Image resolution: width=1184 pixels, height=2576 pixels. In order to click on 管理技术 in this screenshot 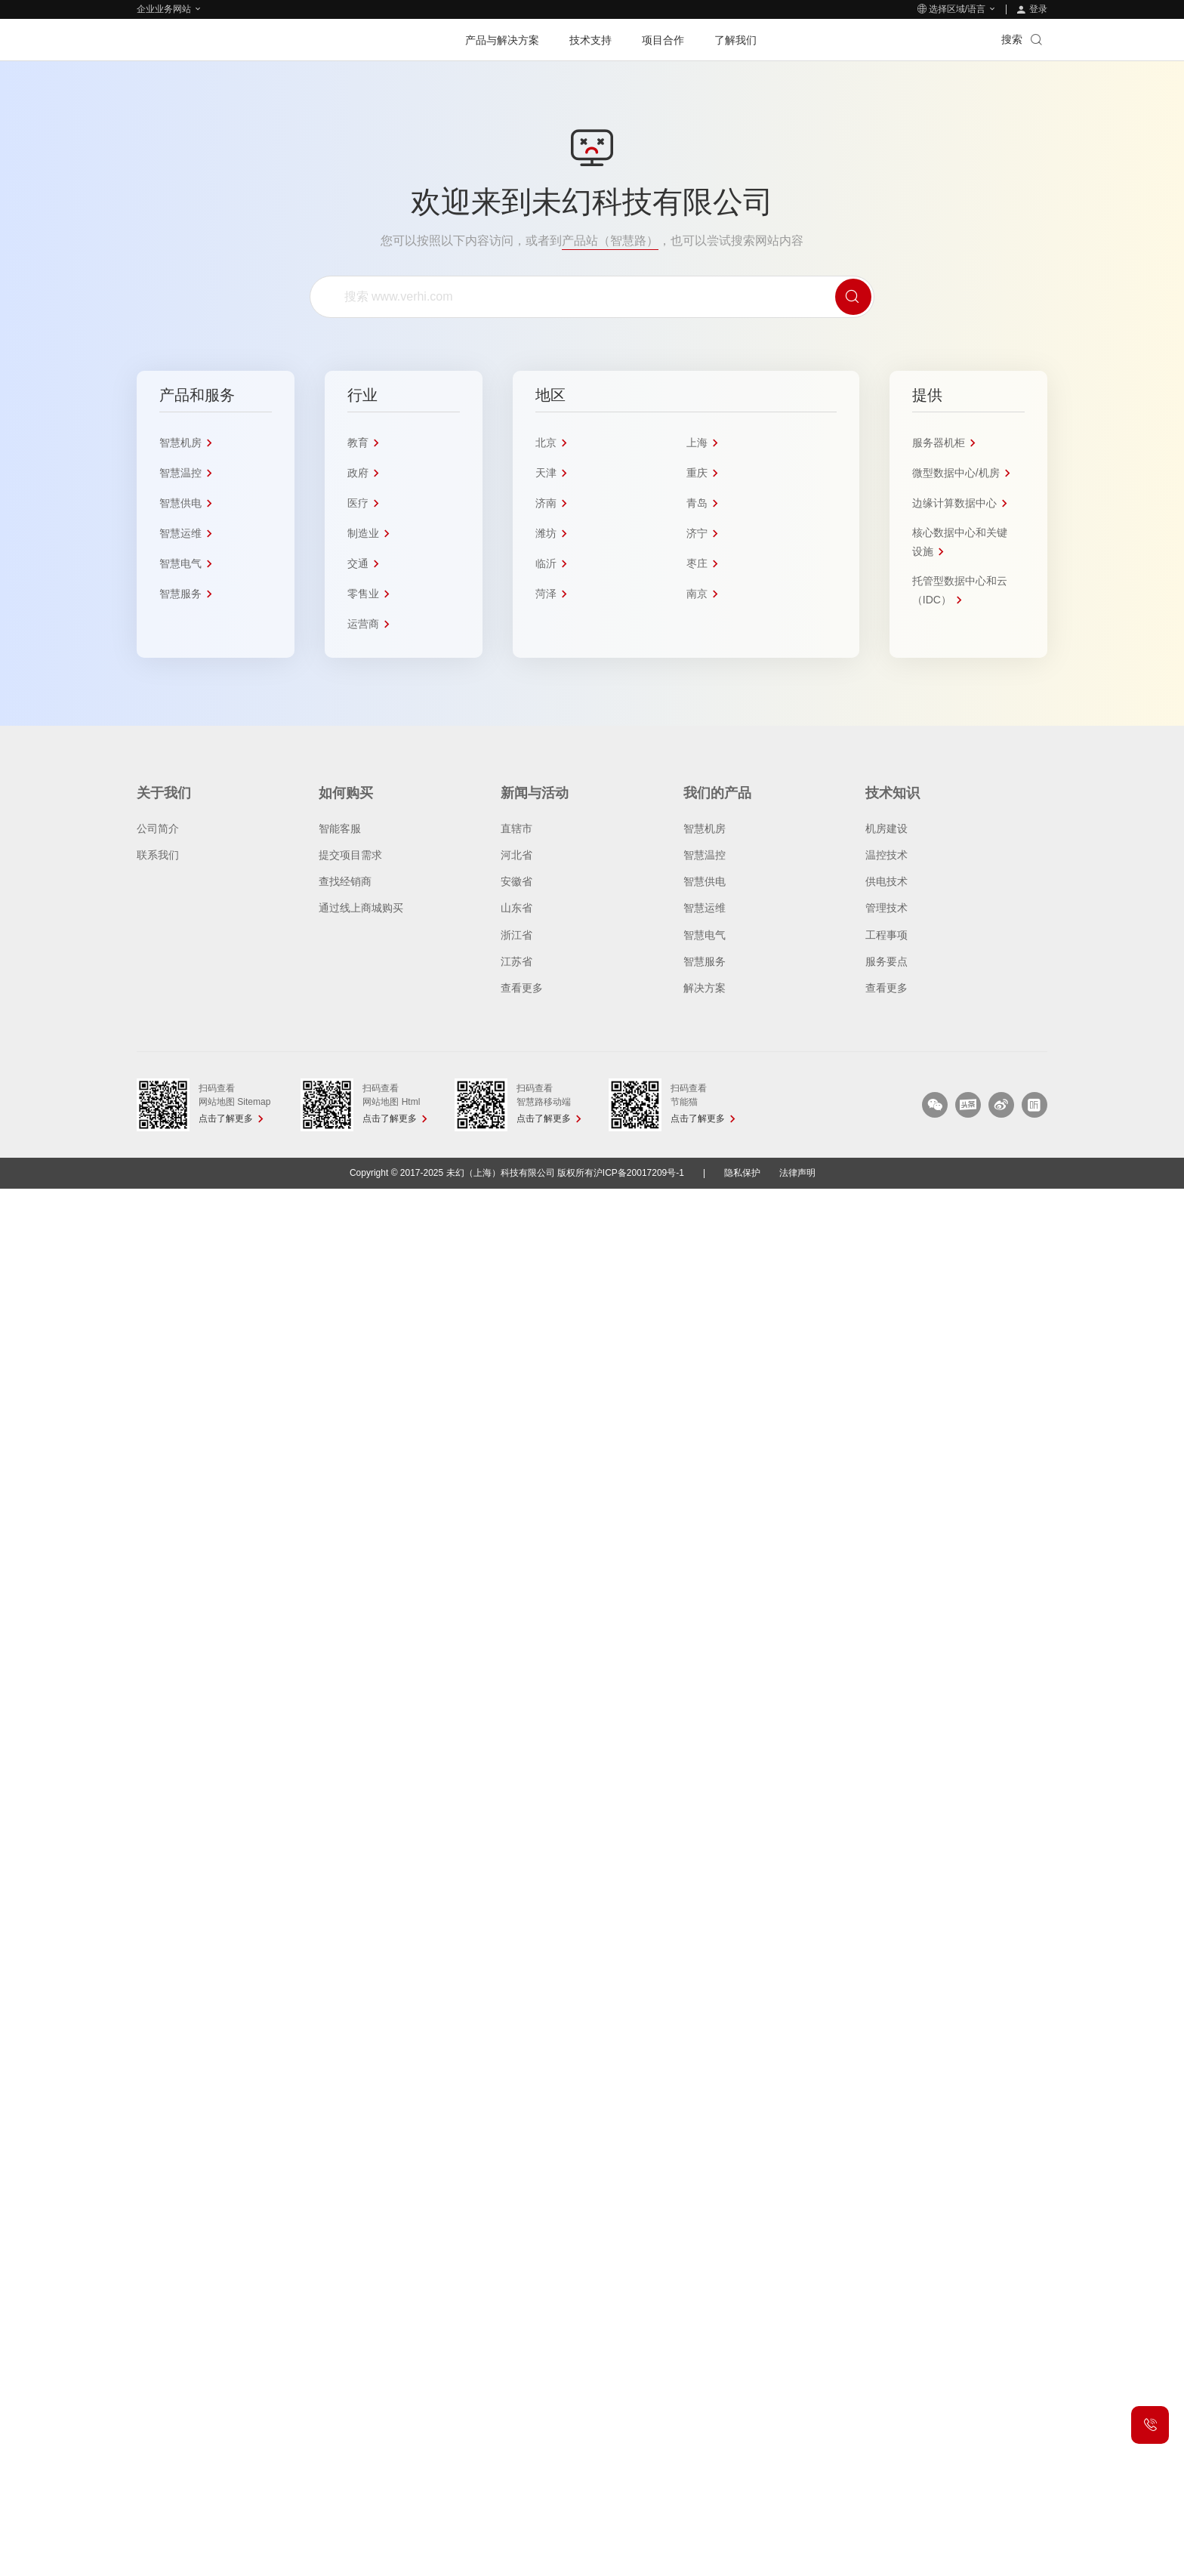, I will do `click(886, 908)`.